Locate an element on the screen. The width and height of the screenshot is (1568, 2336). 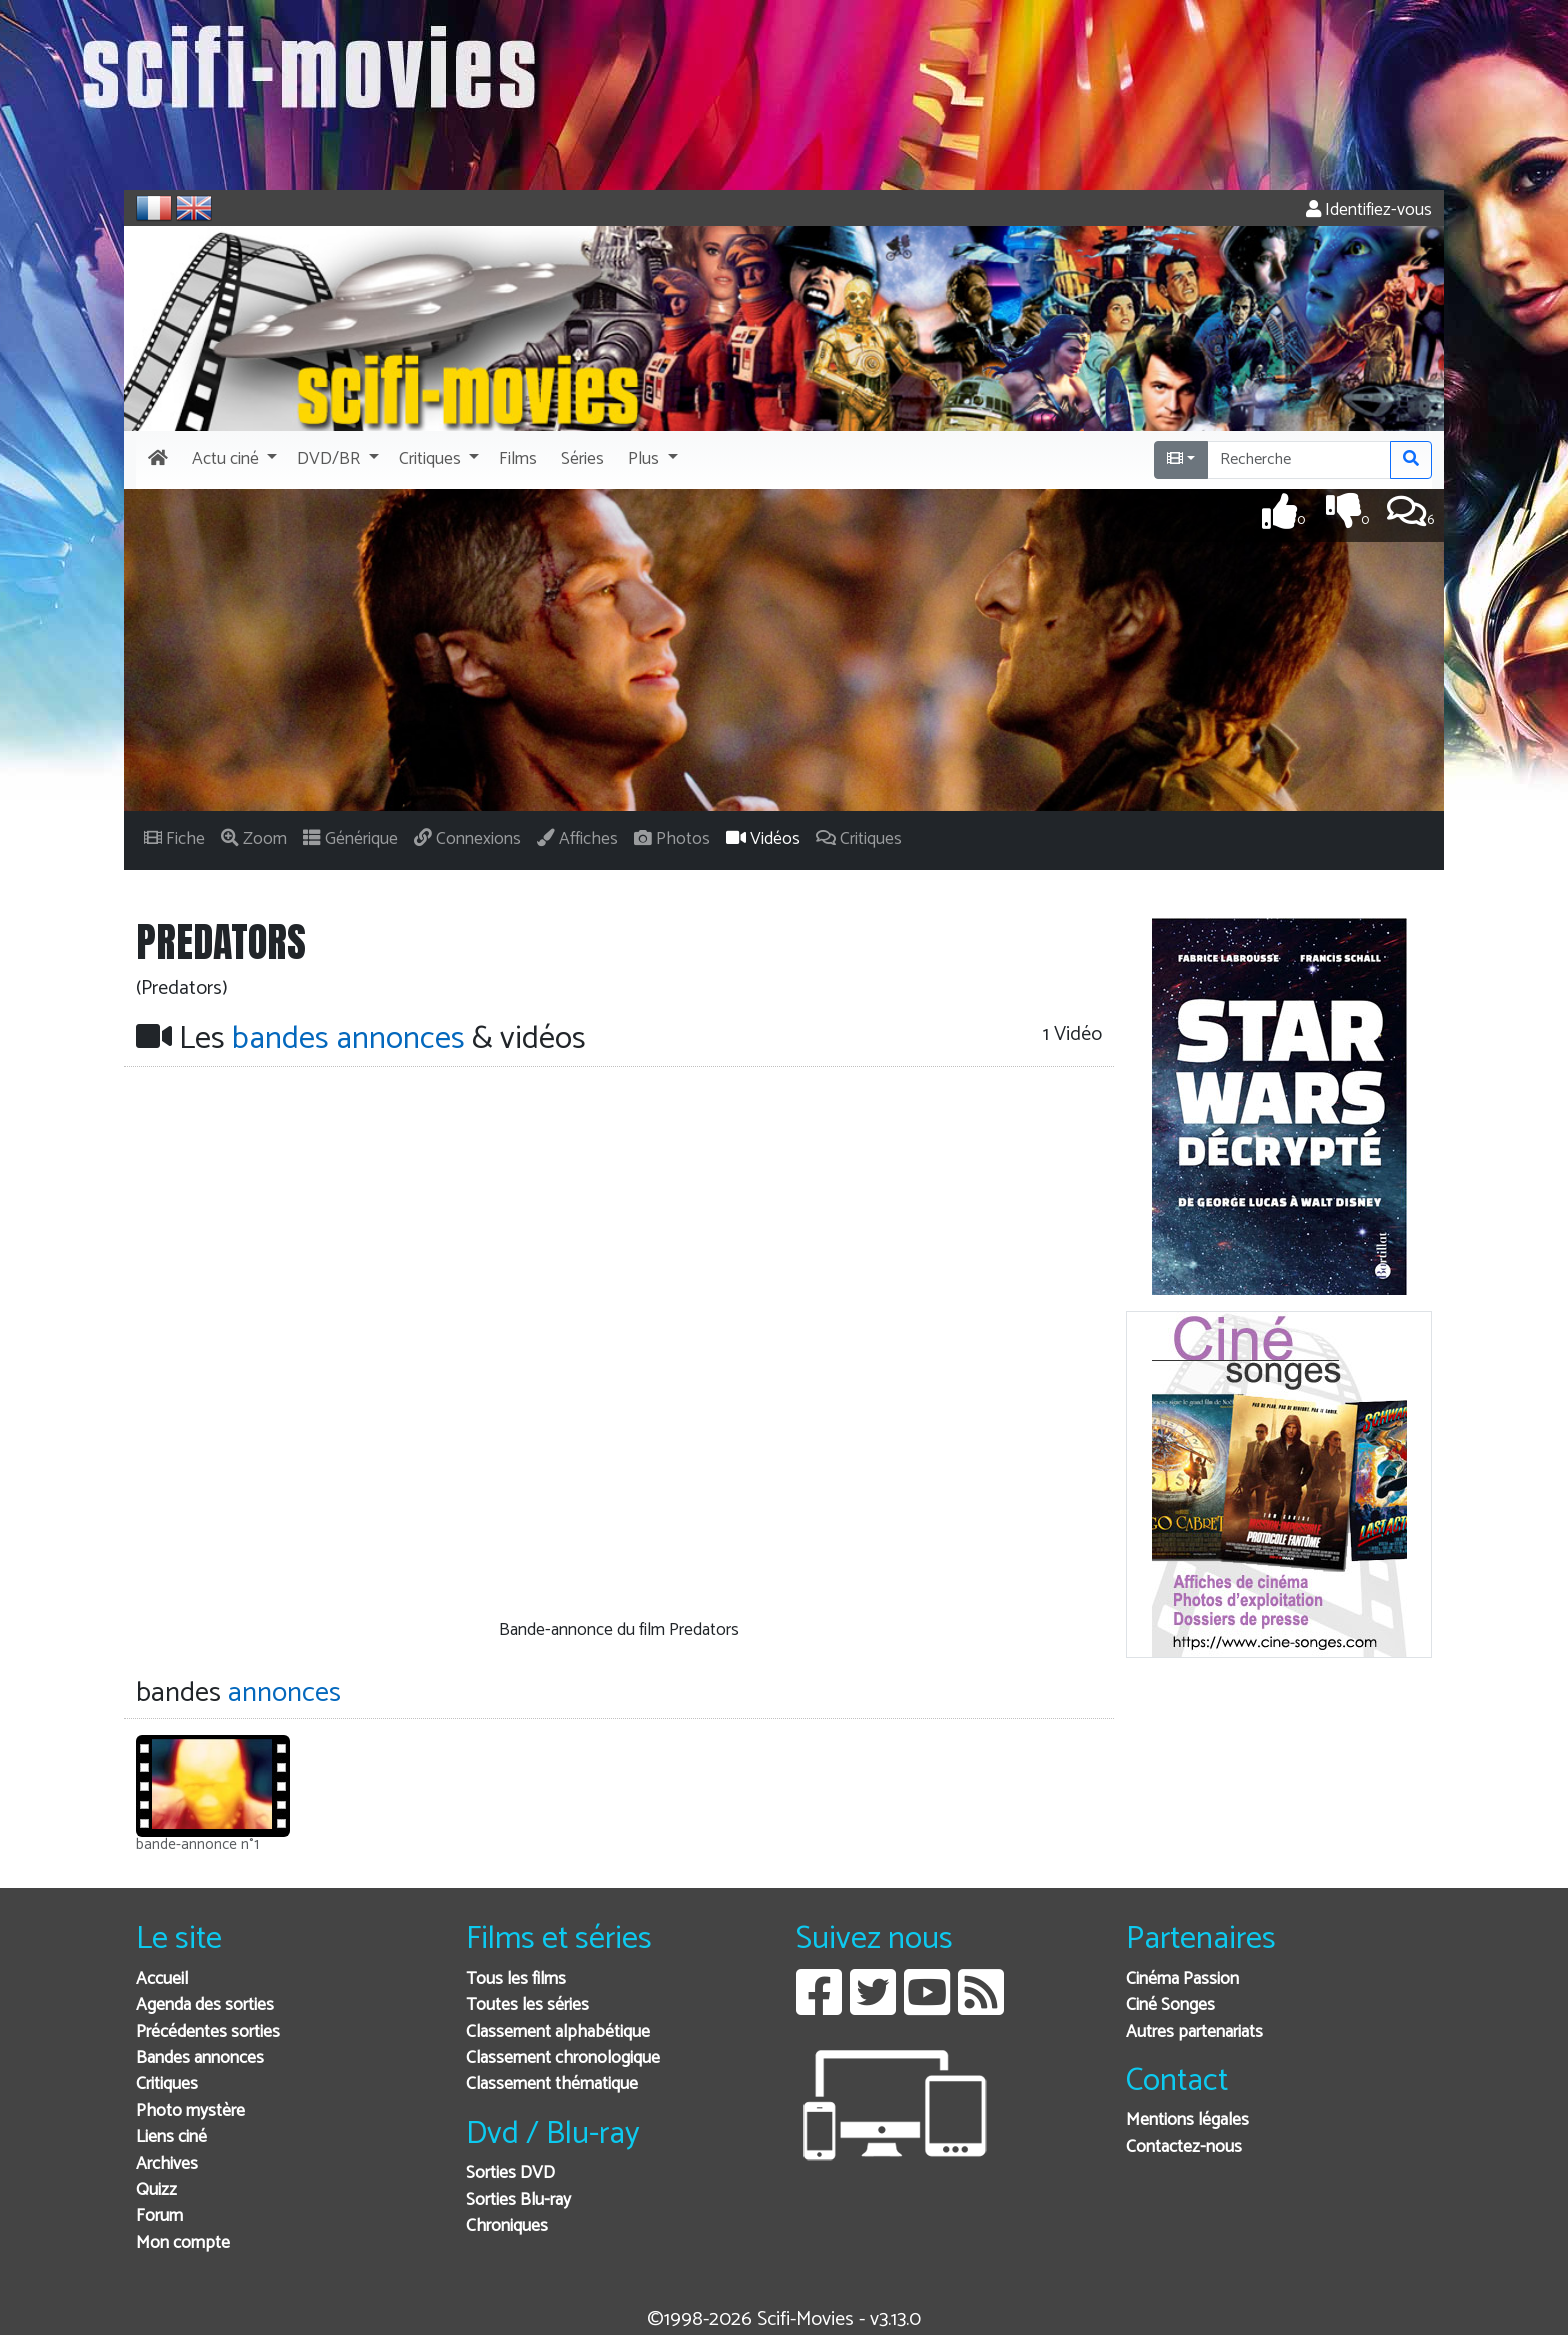
Photo mystère is located at coordinates (190, 2111).